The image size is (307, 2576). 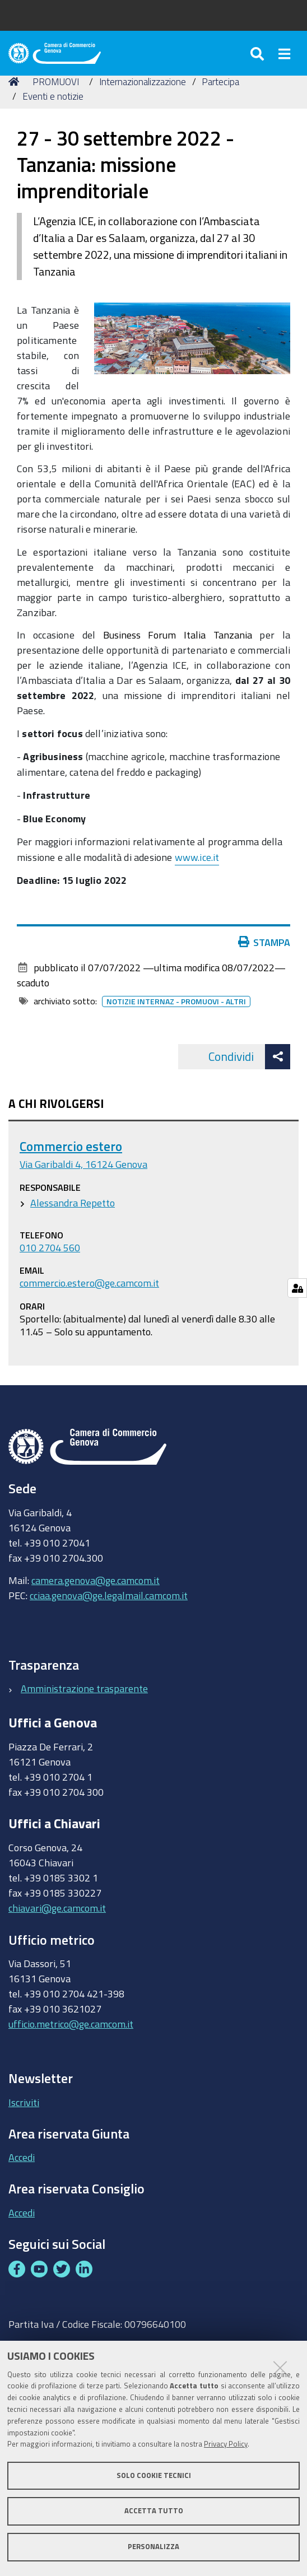 What do you see at coordinates (154, 2475) in the screenshot?
I see `Solo cookie tecnici [button]` at bounding box center [154, 2475].